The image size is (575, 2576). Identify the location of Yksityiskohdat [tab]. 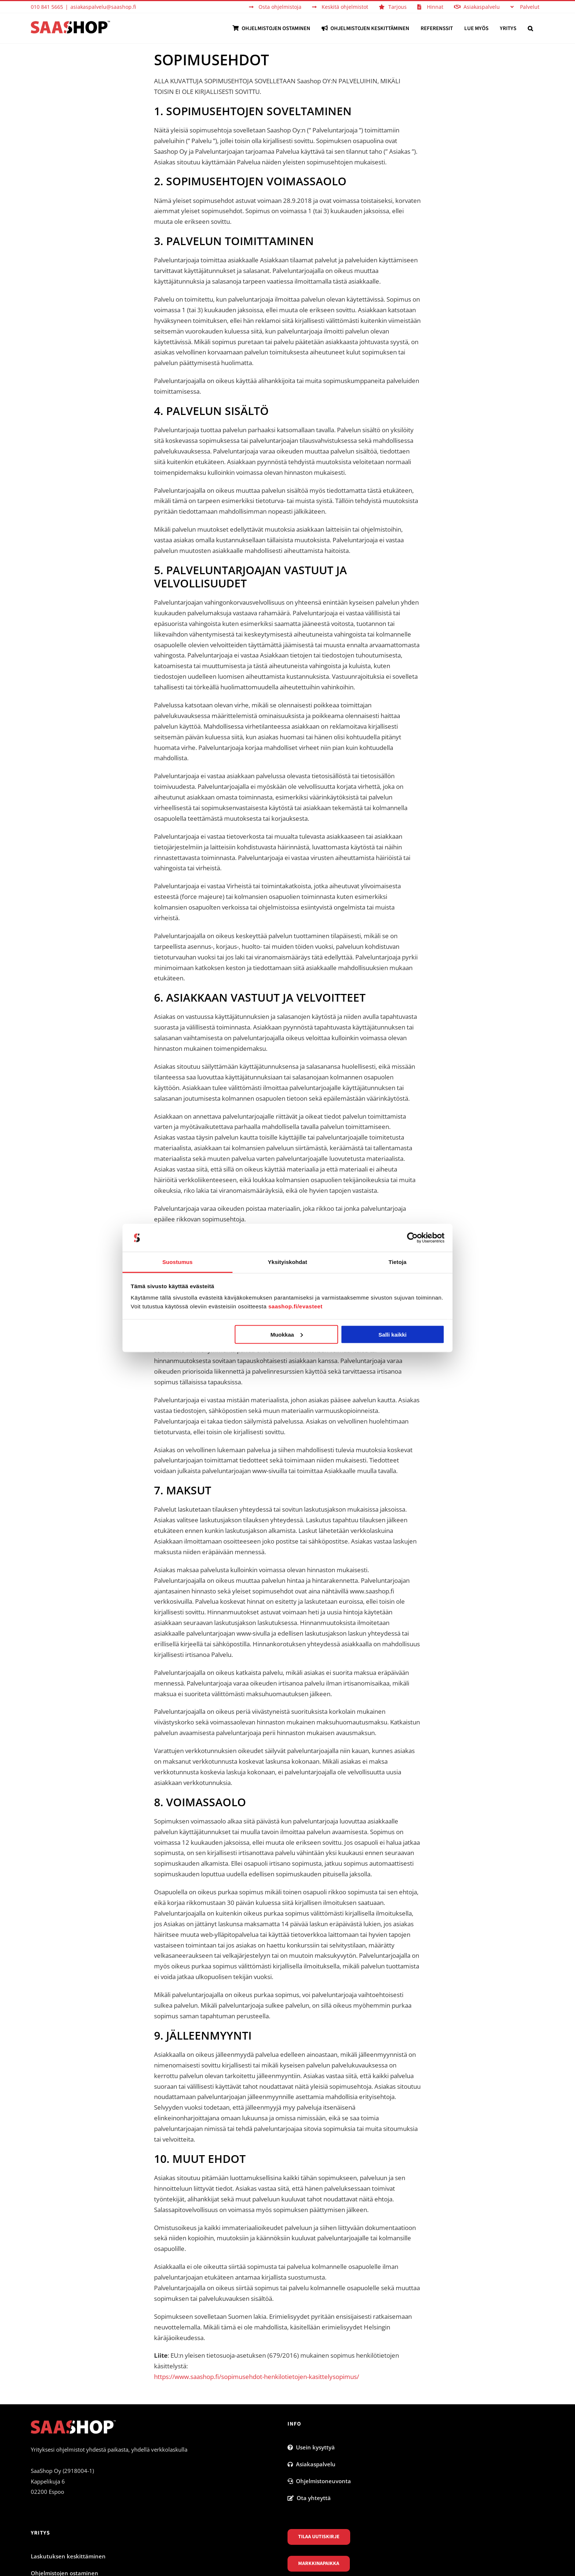
(287, 1262).